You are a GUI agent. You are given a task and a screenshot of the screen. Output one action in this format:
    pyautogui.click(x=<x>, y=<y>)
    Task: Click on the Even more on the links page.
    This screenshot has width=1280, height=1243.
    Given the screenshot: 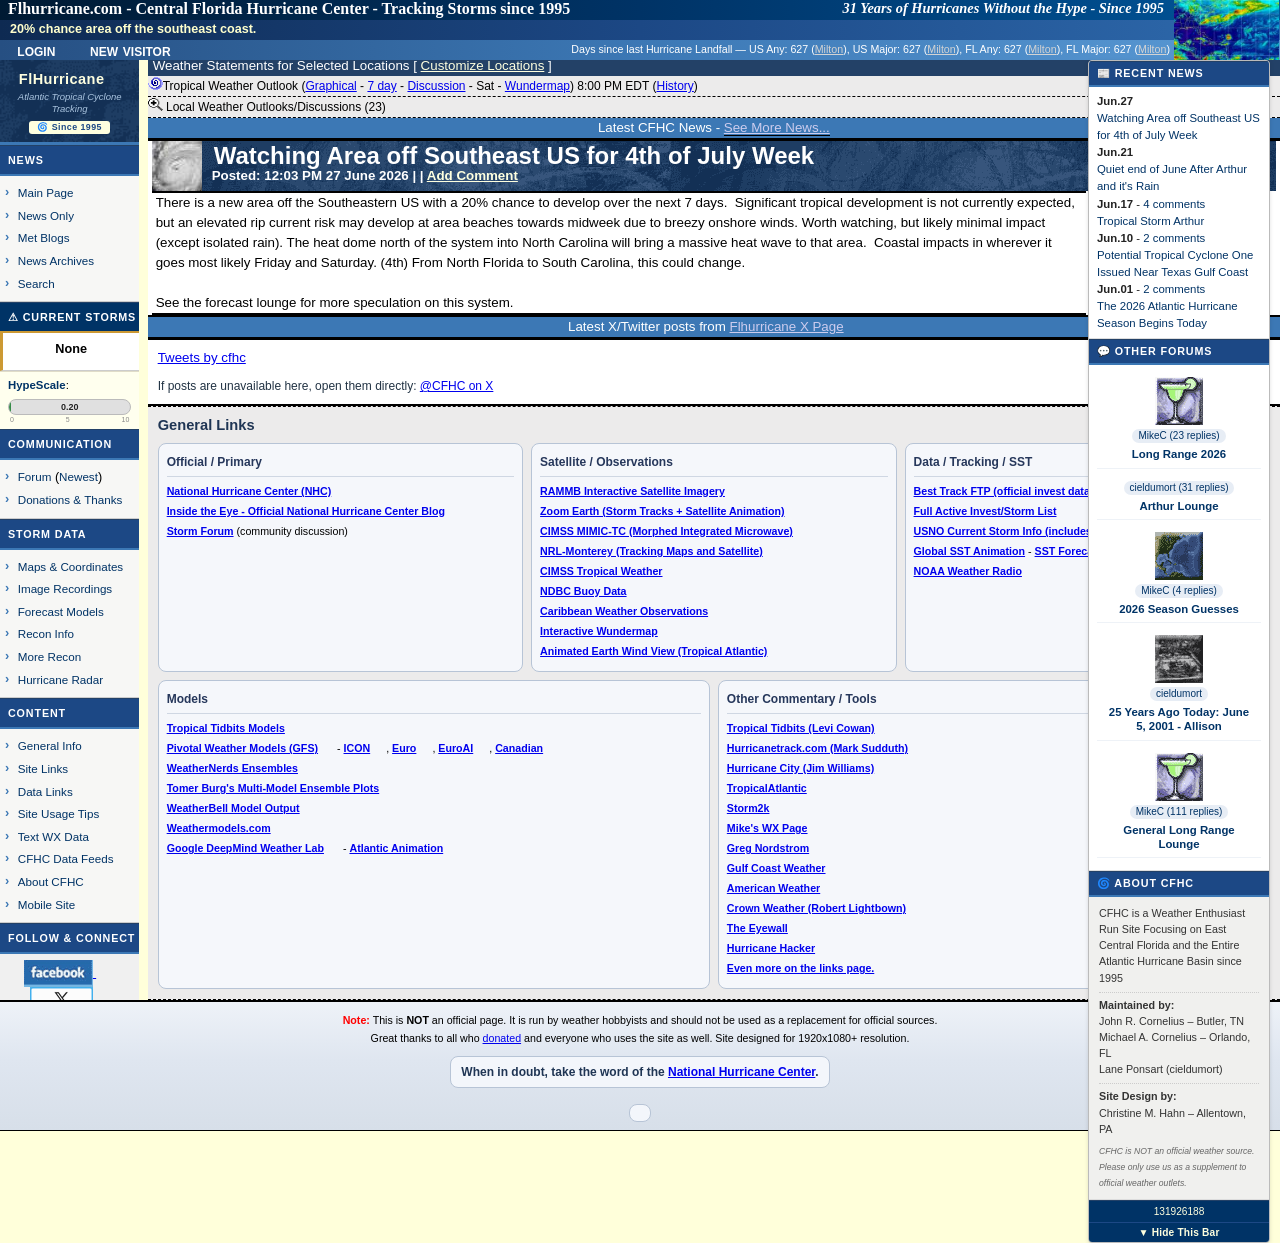 What is the action you would take?
    pyautogui.click(x=800, y=968)
    